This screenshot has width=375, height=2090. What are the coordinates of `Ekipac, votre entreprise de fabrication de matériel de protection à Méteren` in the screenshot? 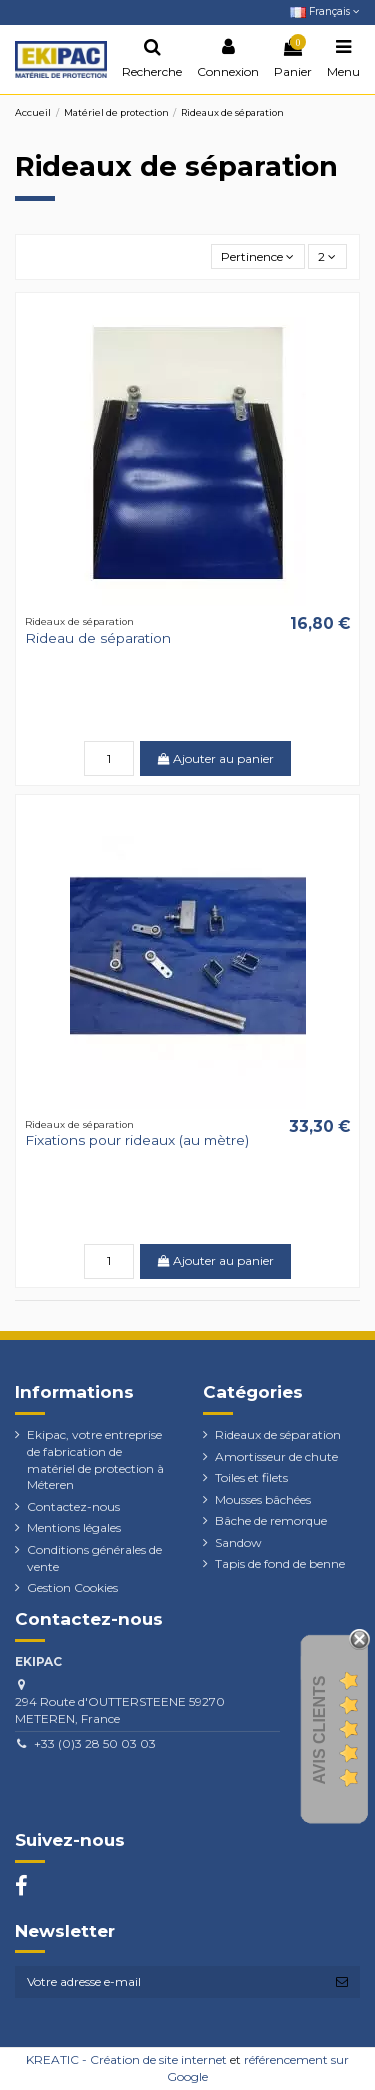 It's located at (95, 1459).